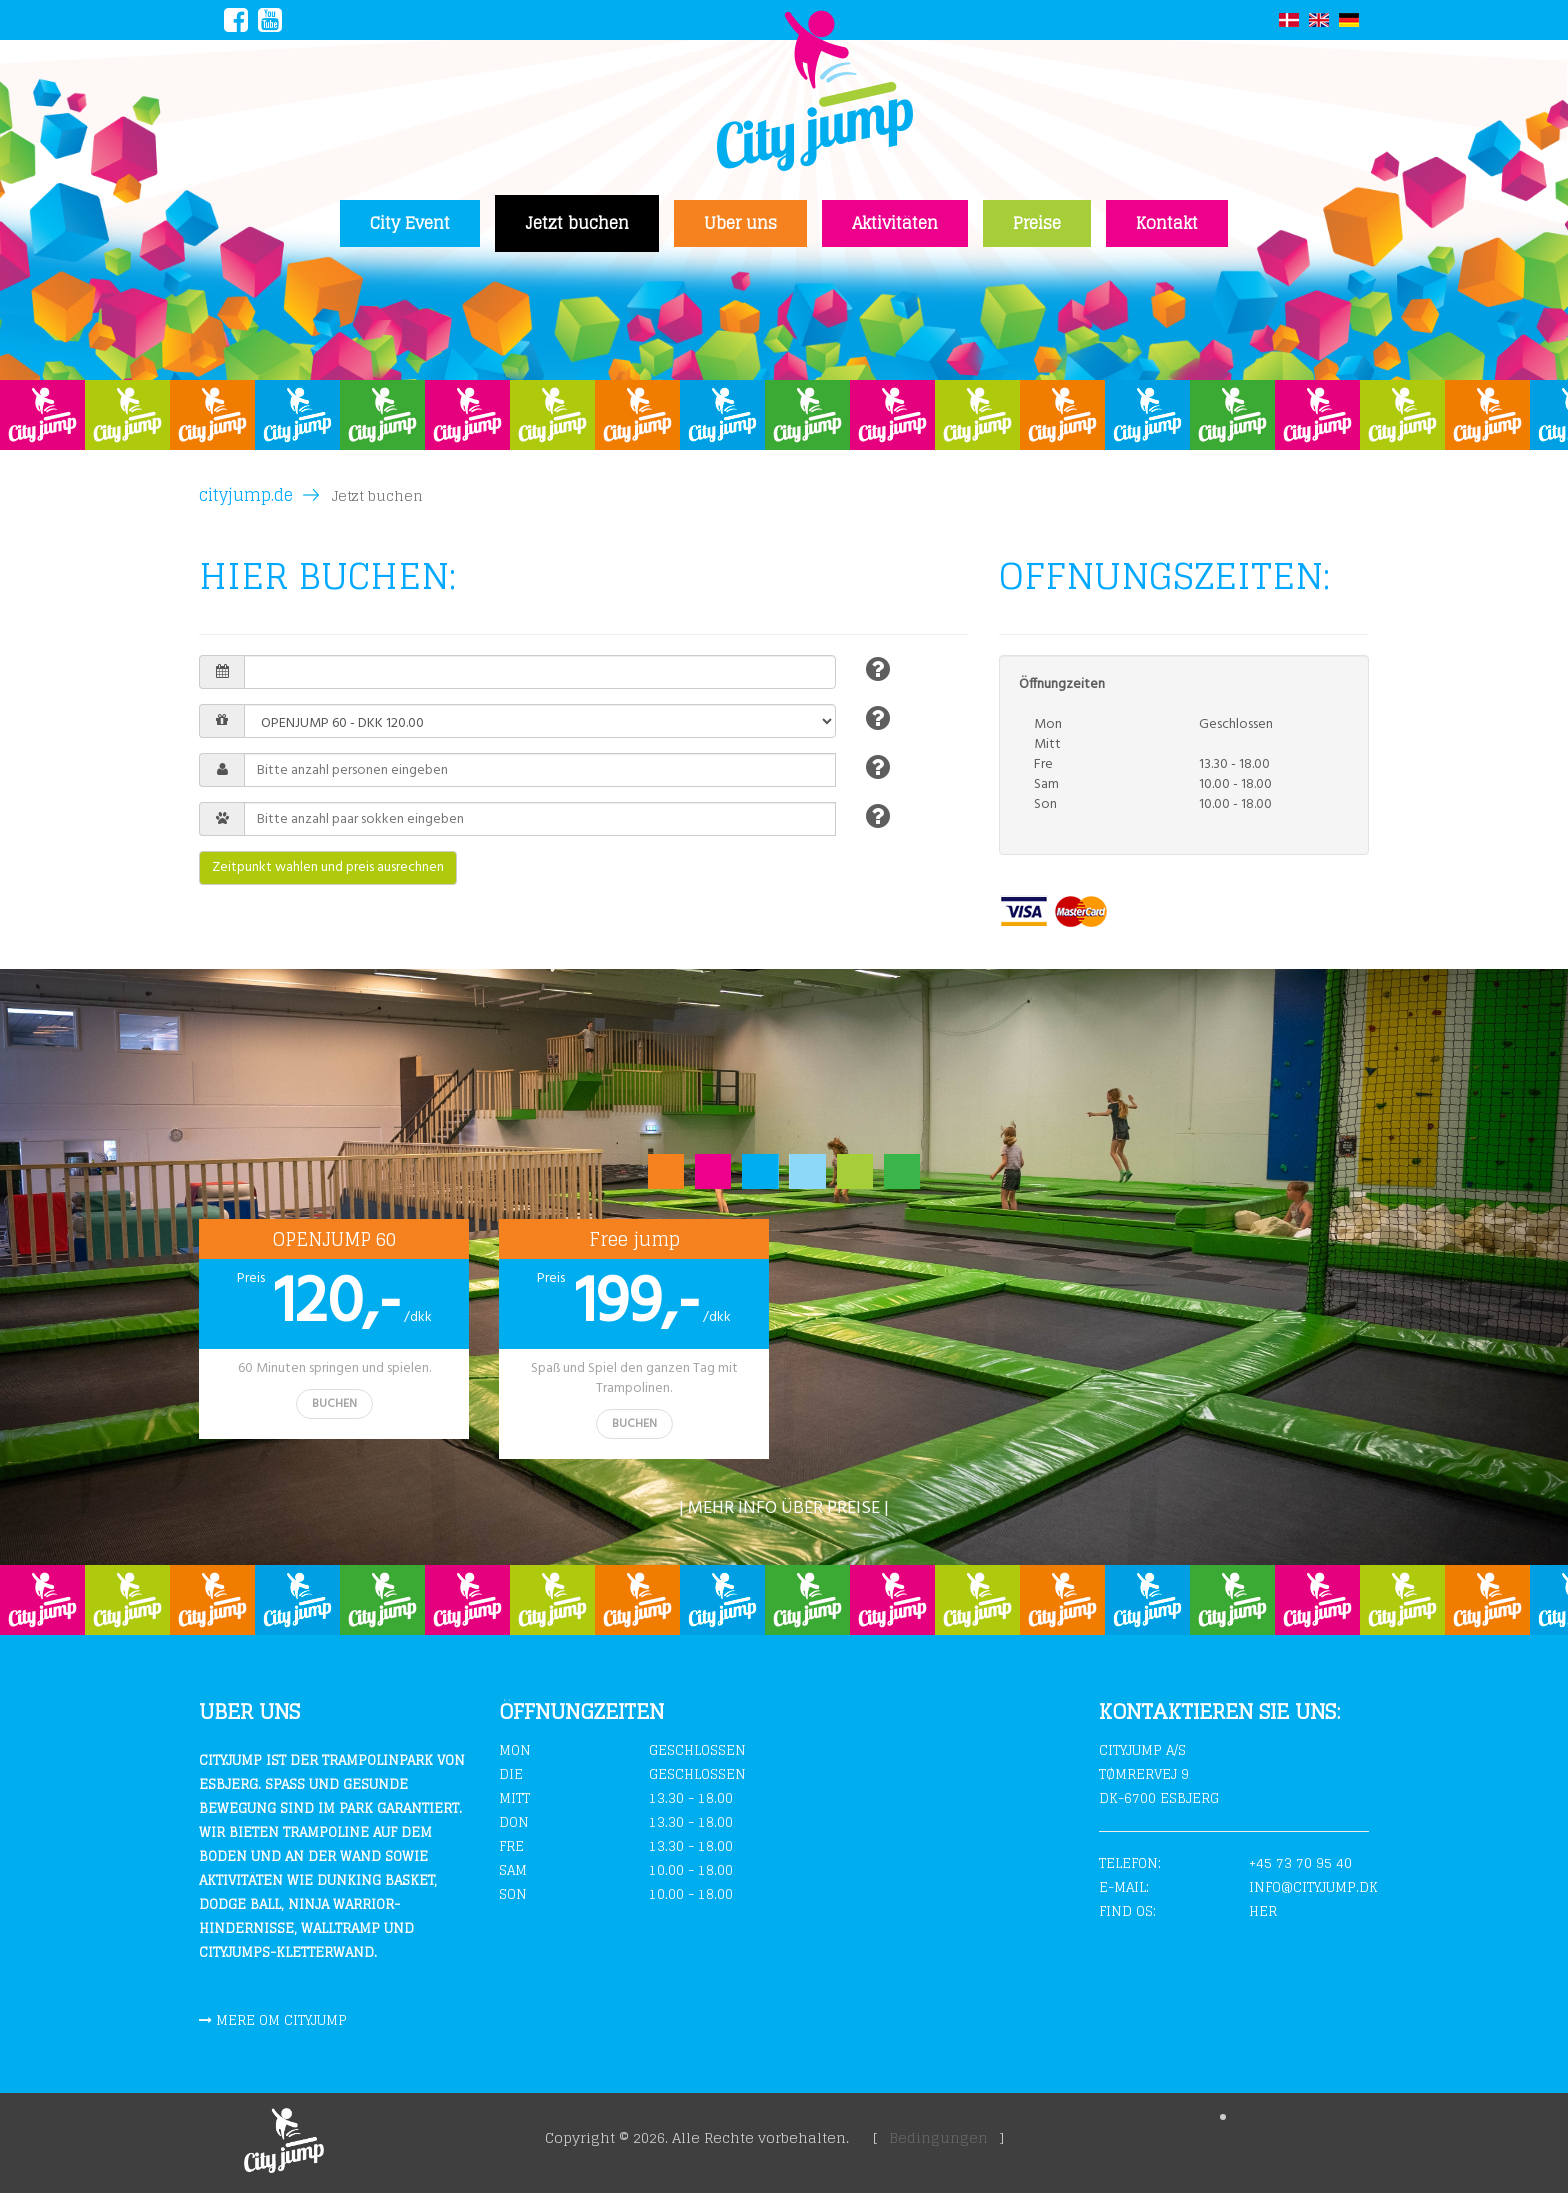 The width and height of the screenshot is (1568, 2193). I want to click on Kontakt, so click(1167, 223).